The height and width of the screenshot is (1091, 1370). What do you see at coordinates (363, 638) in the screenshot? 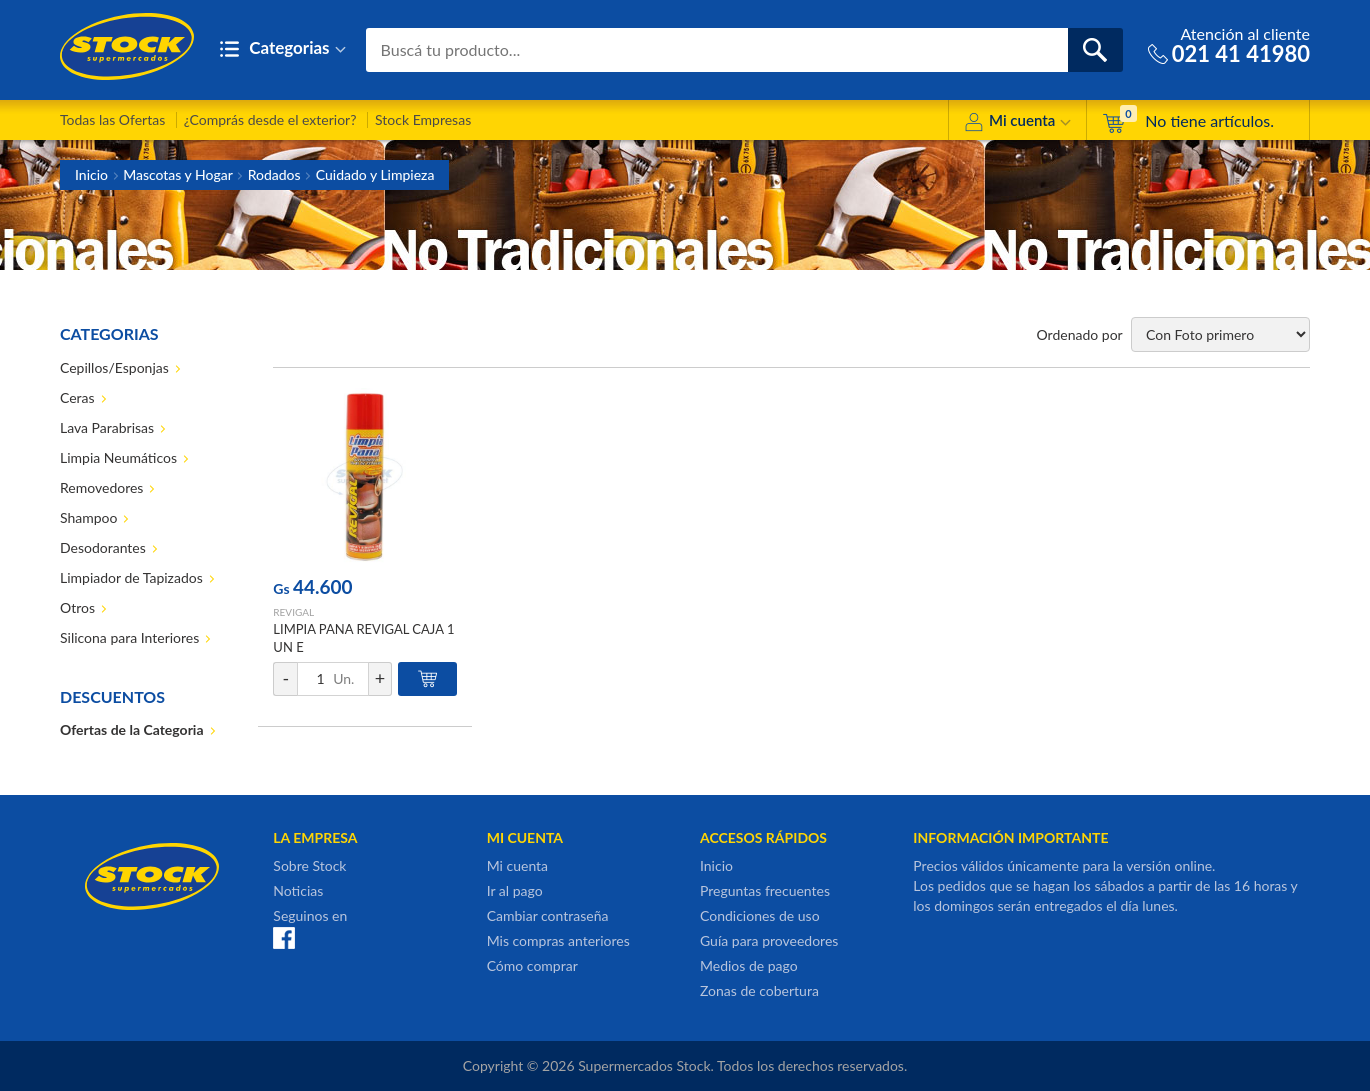
I see `LIMPIA PANA REVIGAL CAJA 1 UN E` at bounding box center [363, 638].